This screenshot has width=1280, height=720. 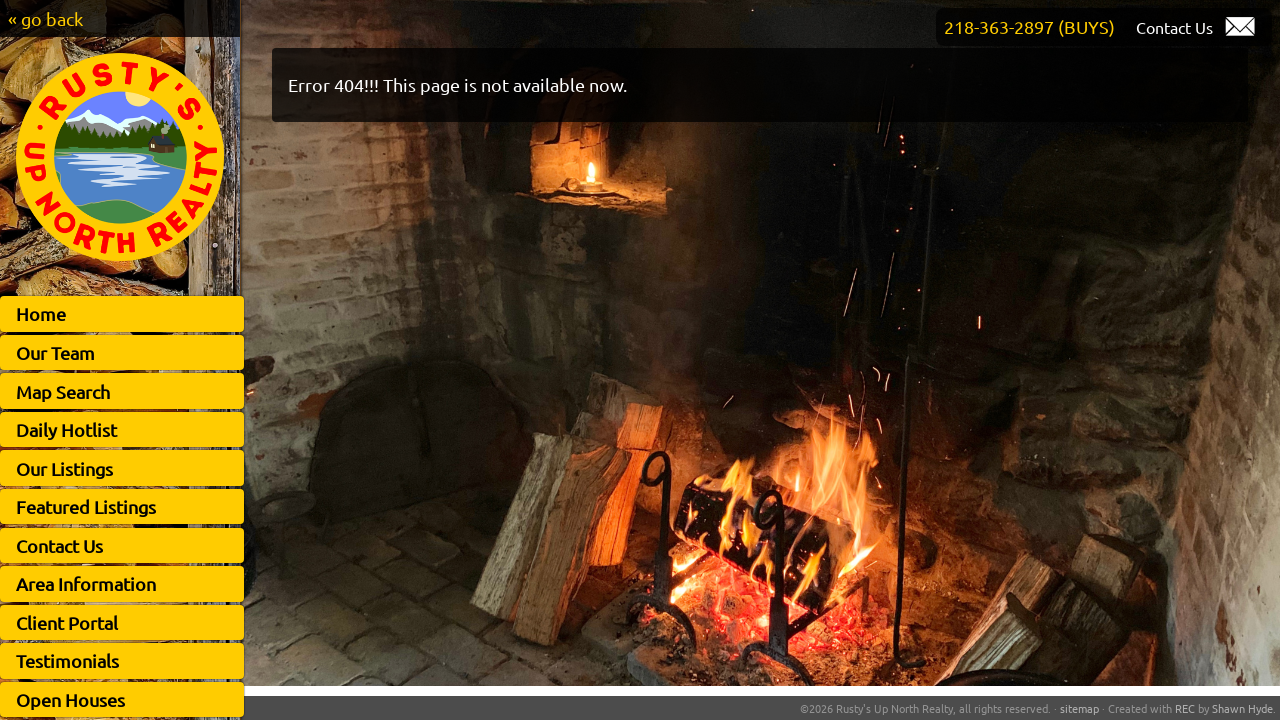 What do you see at coordinates (86, 506) in the screenshot?
I see `Featured Listings` at bounding box center [86, 506].